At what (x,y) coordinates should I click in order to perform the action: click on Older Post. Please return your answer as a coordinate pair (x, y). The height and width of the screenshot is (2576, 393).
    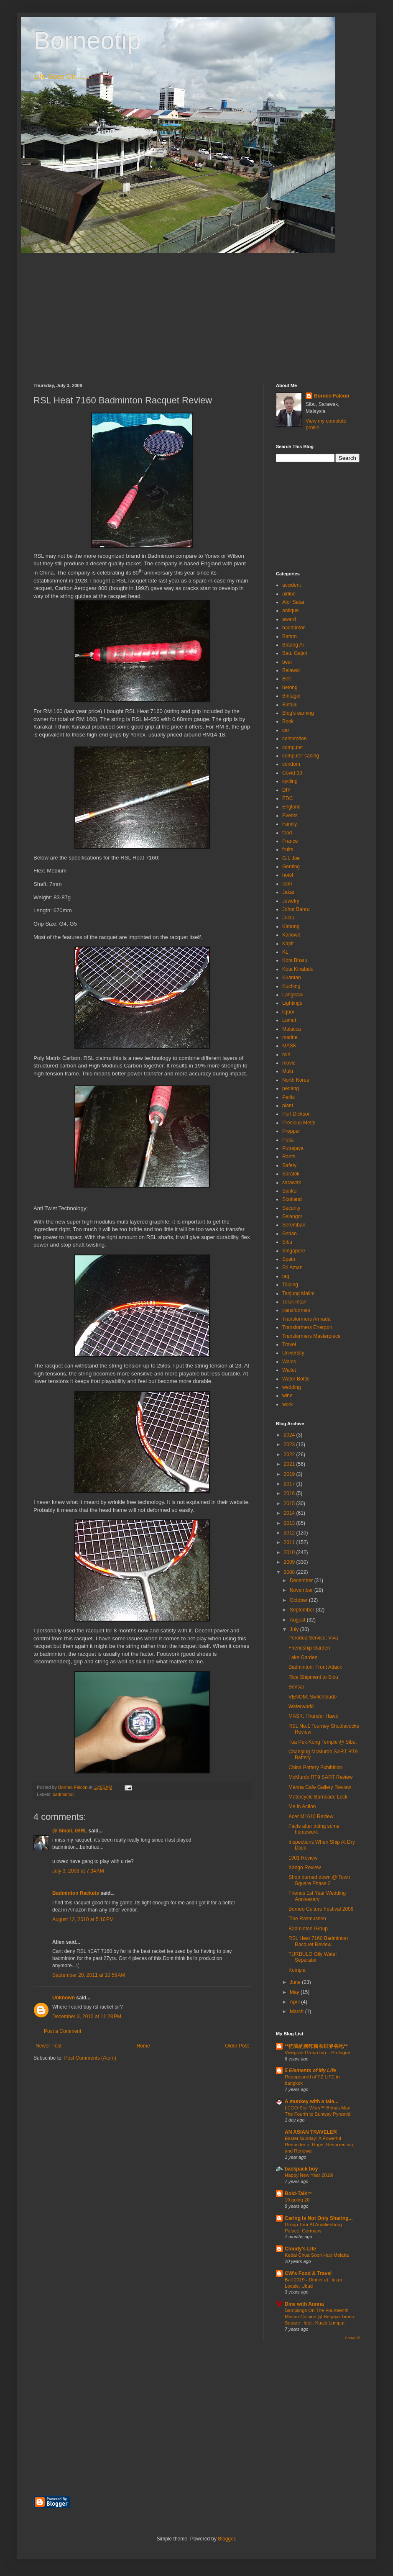
    Looking at the image, I should click on (237, 2046).